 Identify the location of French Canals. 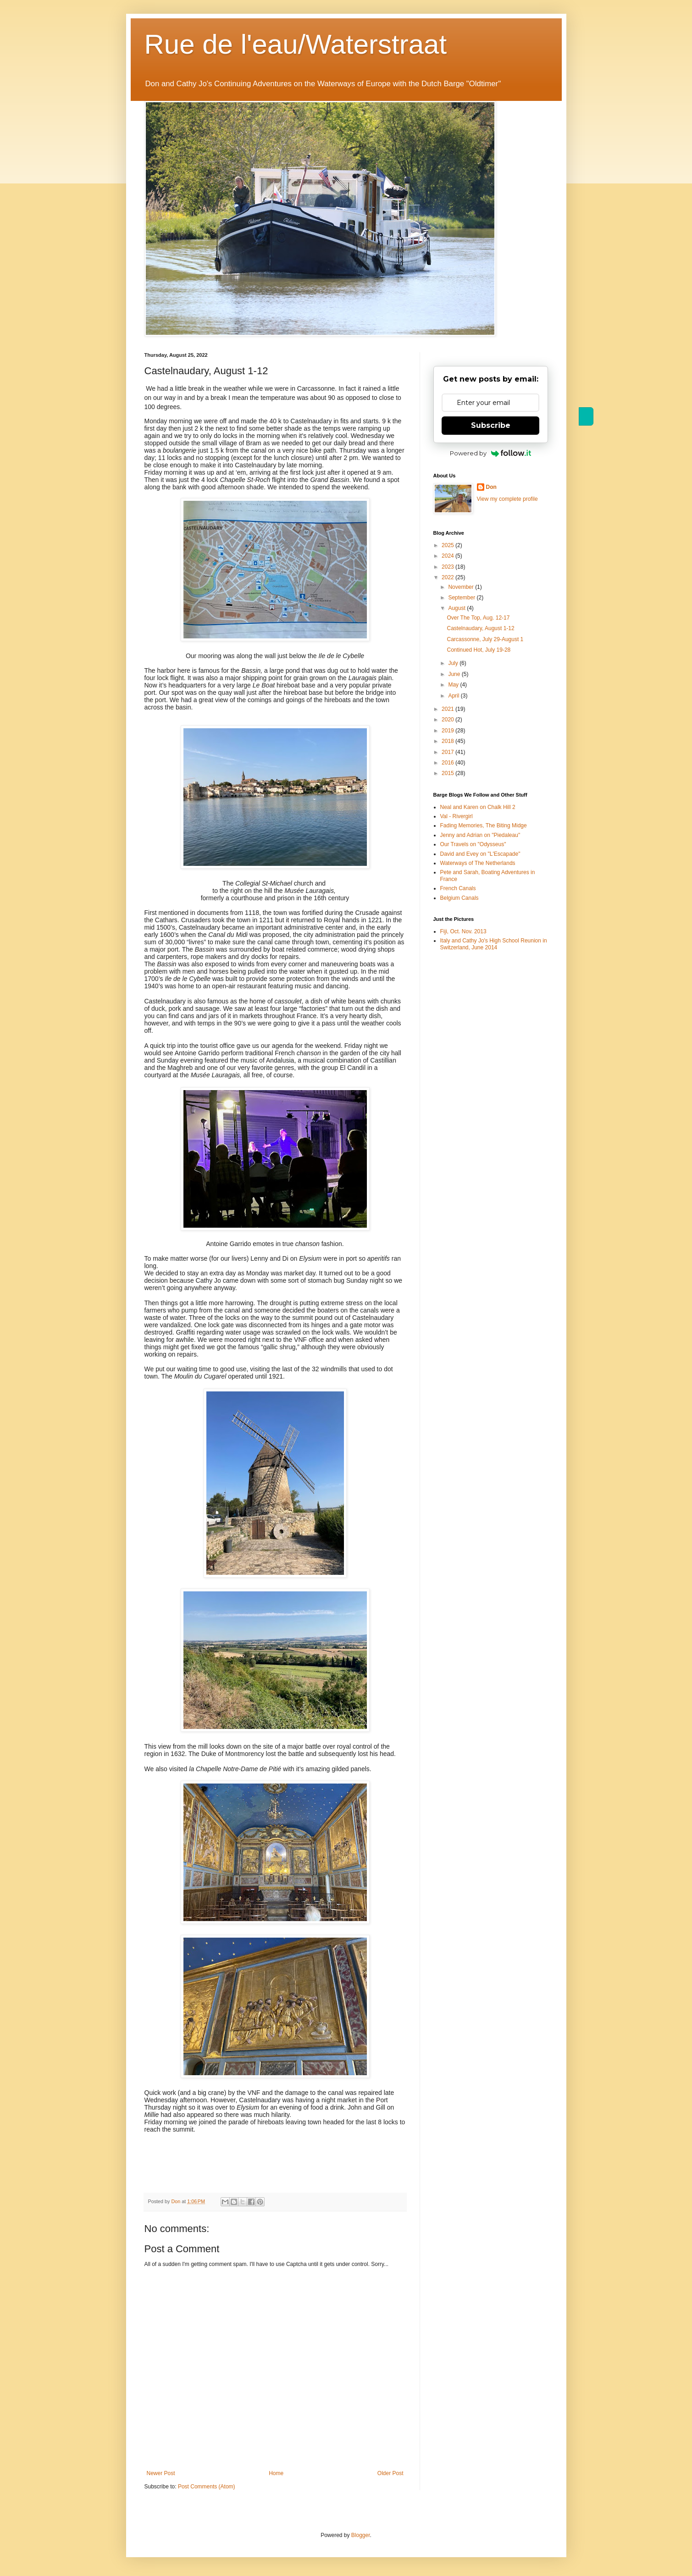
(458, 888).